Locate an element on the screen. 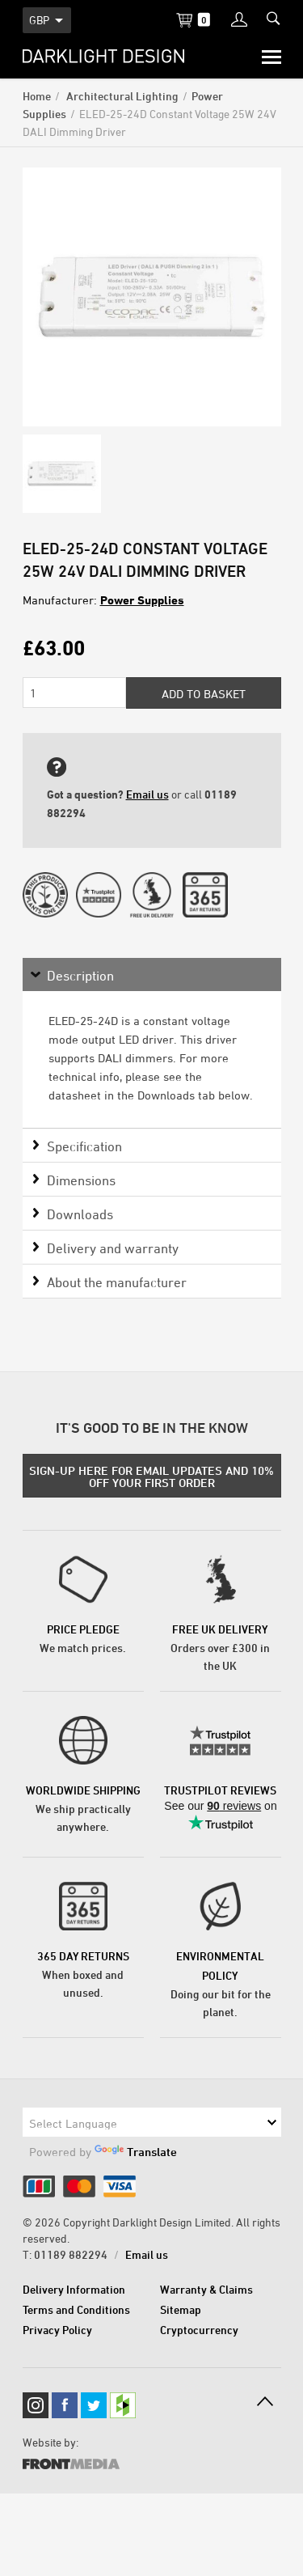 This screenshot has width=303, height=2576. Home is located at coordinates (37, 96).